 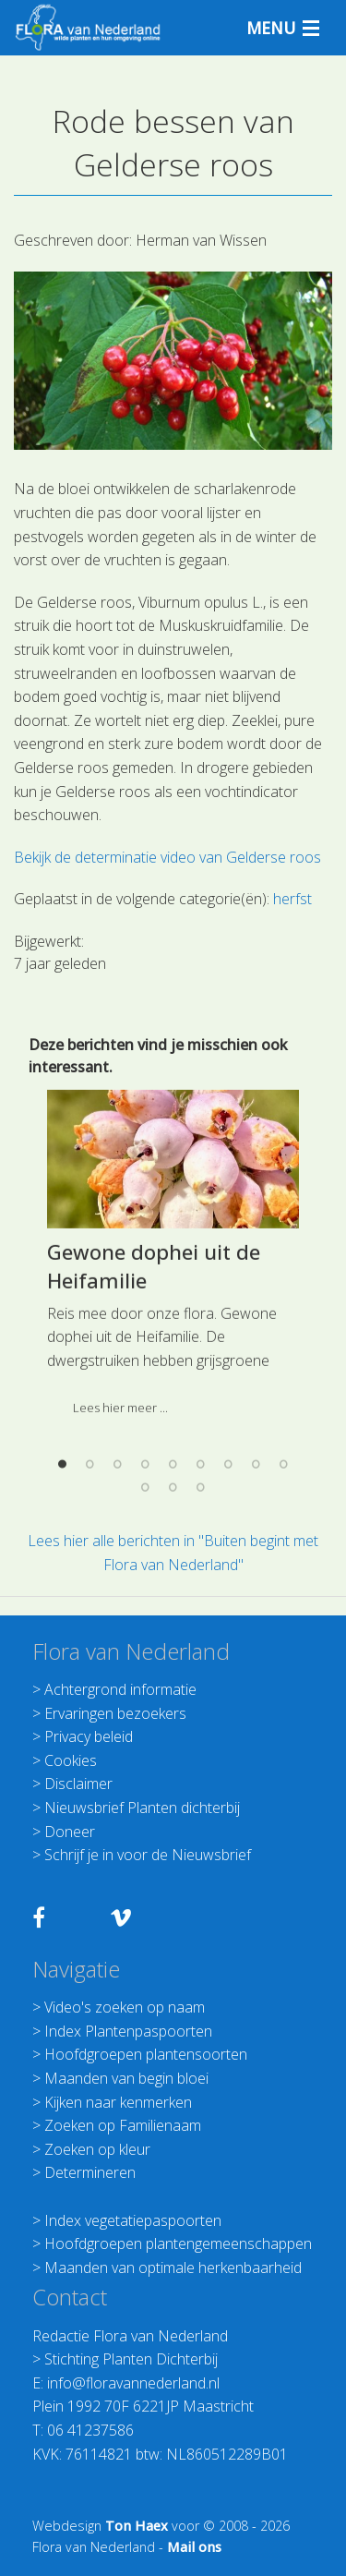 What do you see at coordinates (173, 1487) in the screenshot?
I see `[option]` at bounding box center [173, 1487].